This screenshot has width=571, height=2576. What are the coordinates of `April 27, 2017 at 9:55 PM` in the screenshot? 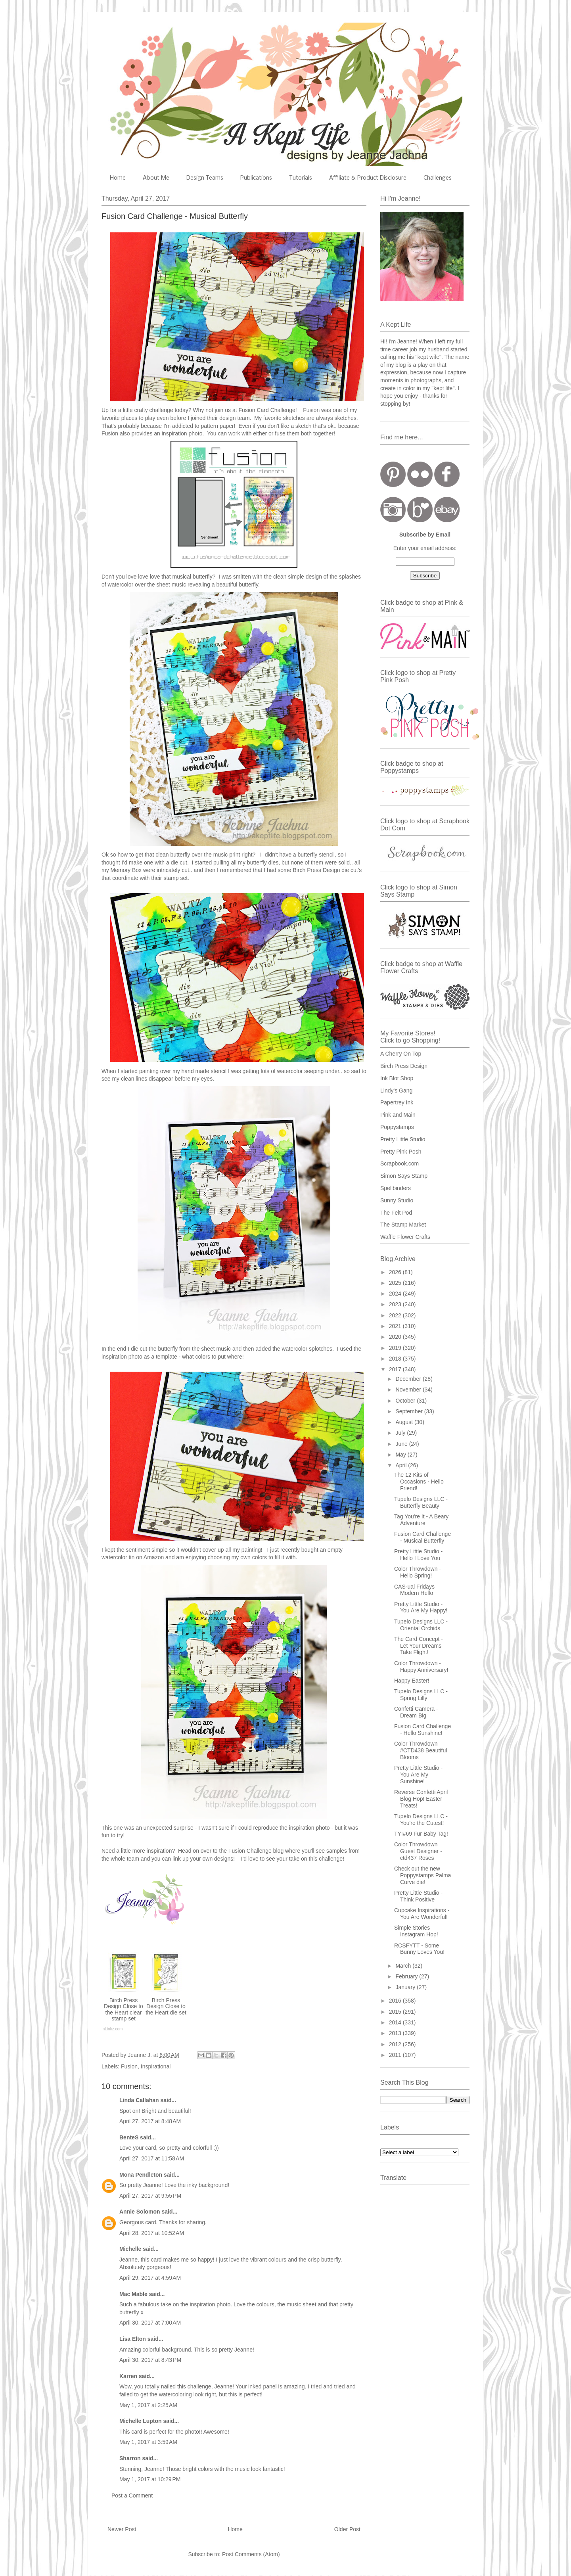 It's located at (150, 2196).